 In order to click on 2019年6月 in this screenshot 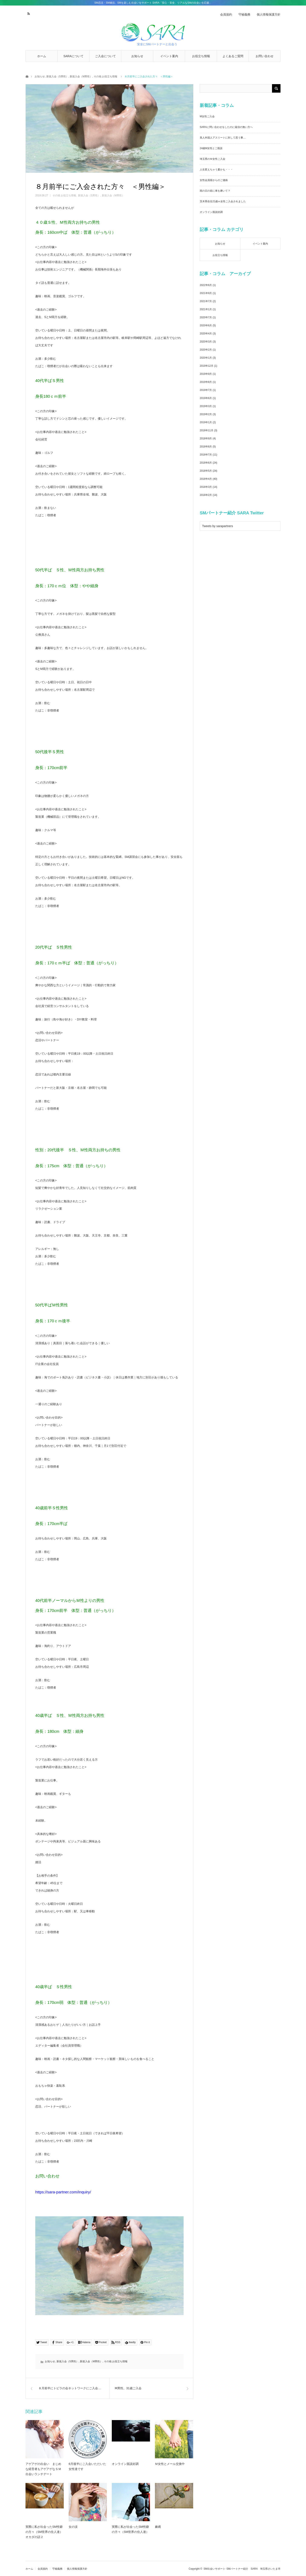, I will do `click(206, 398)`.